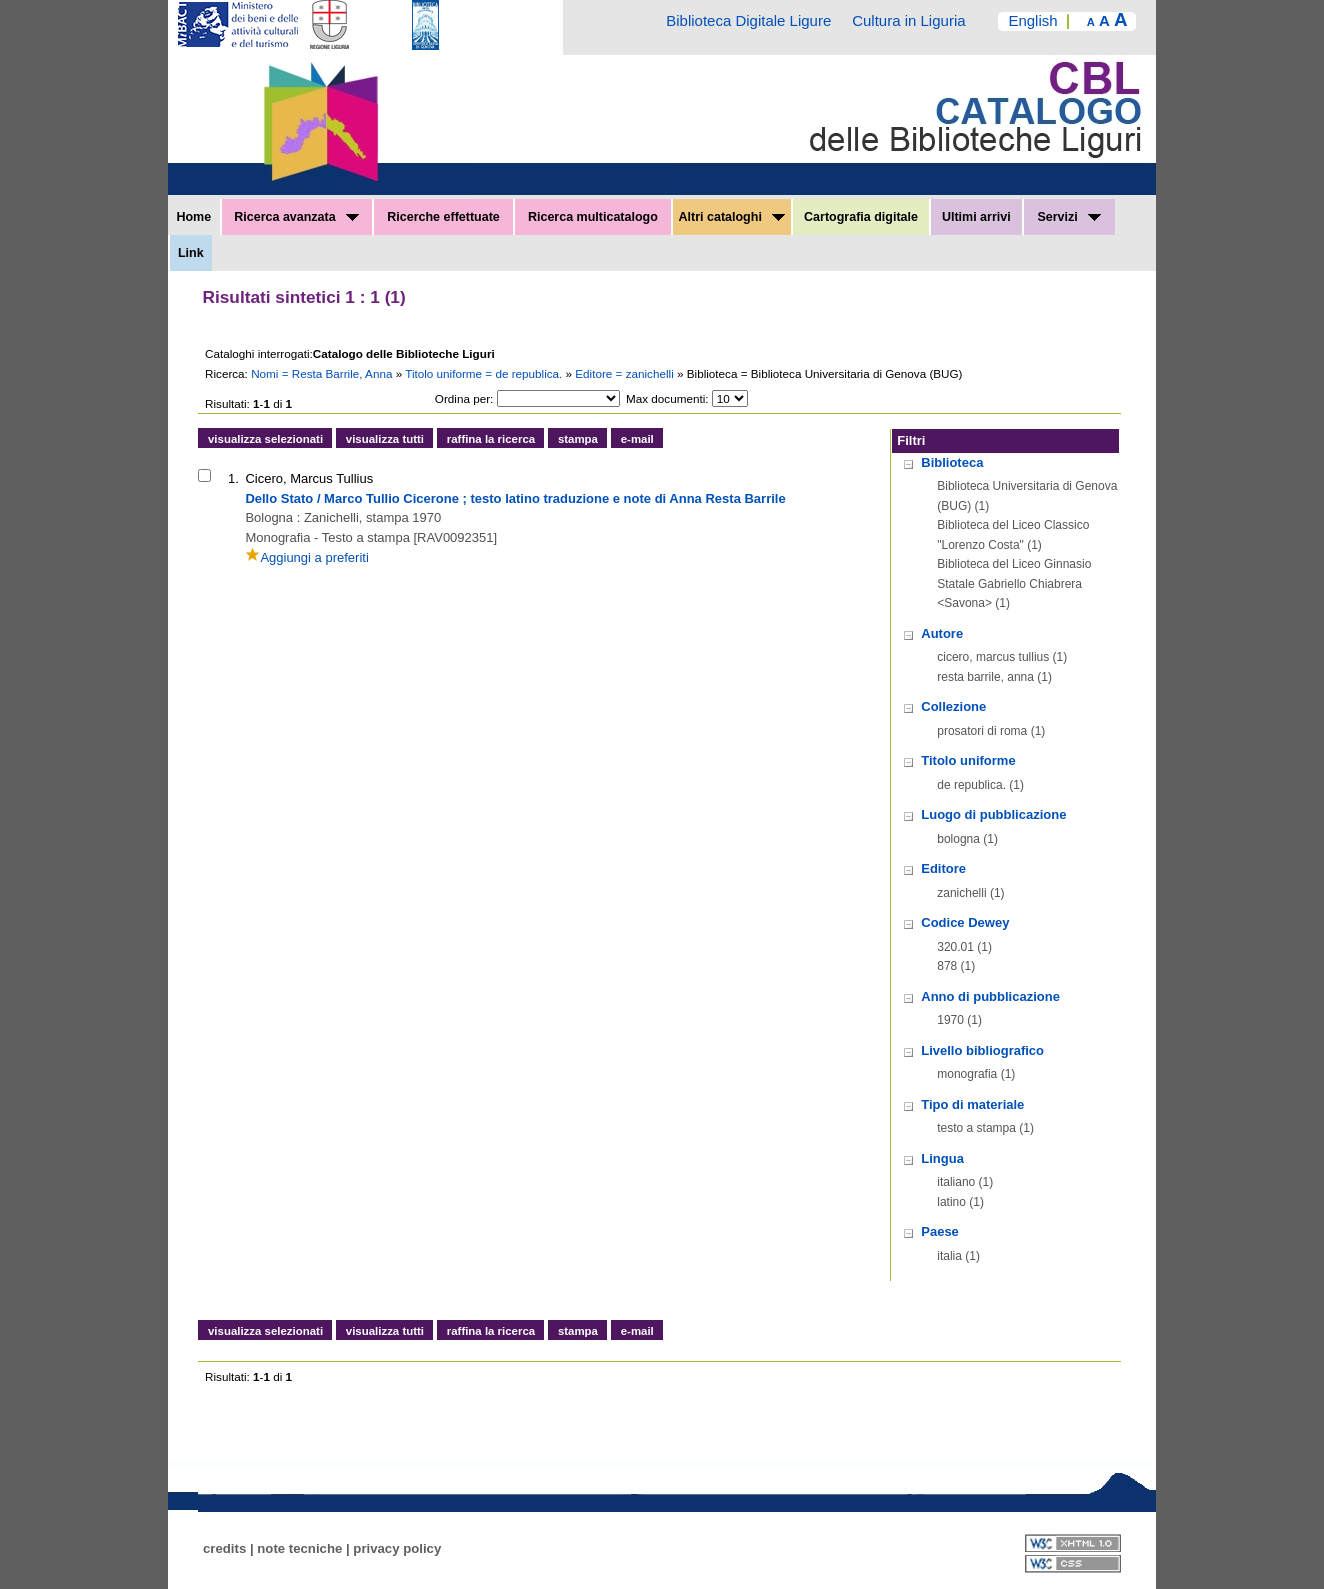 The width and height of the screenshot is (1324, 1589). What do you see at coordinates (968, 760) in the screenshot?
I see `Titolo uniforme` at bounding box center [968, 760].